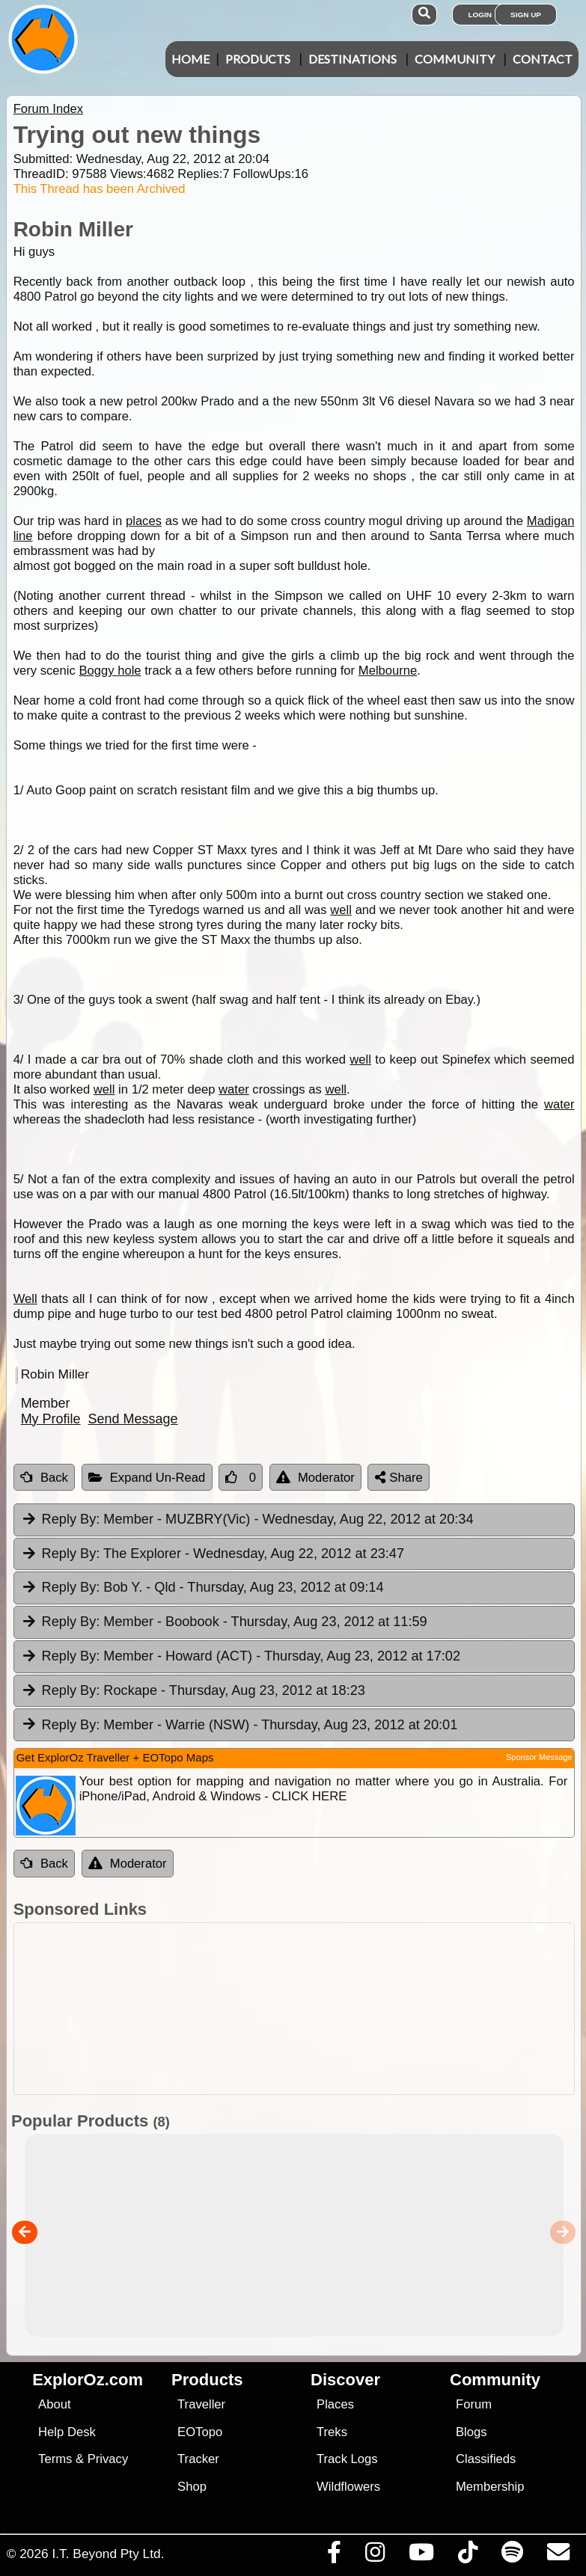 The image size is (586, 2576). What do you see at coordinates (212, 1554) in the screenshot?
I see `The Explorer [tab]` at bounding box center [212, 1554].